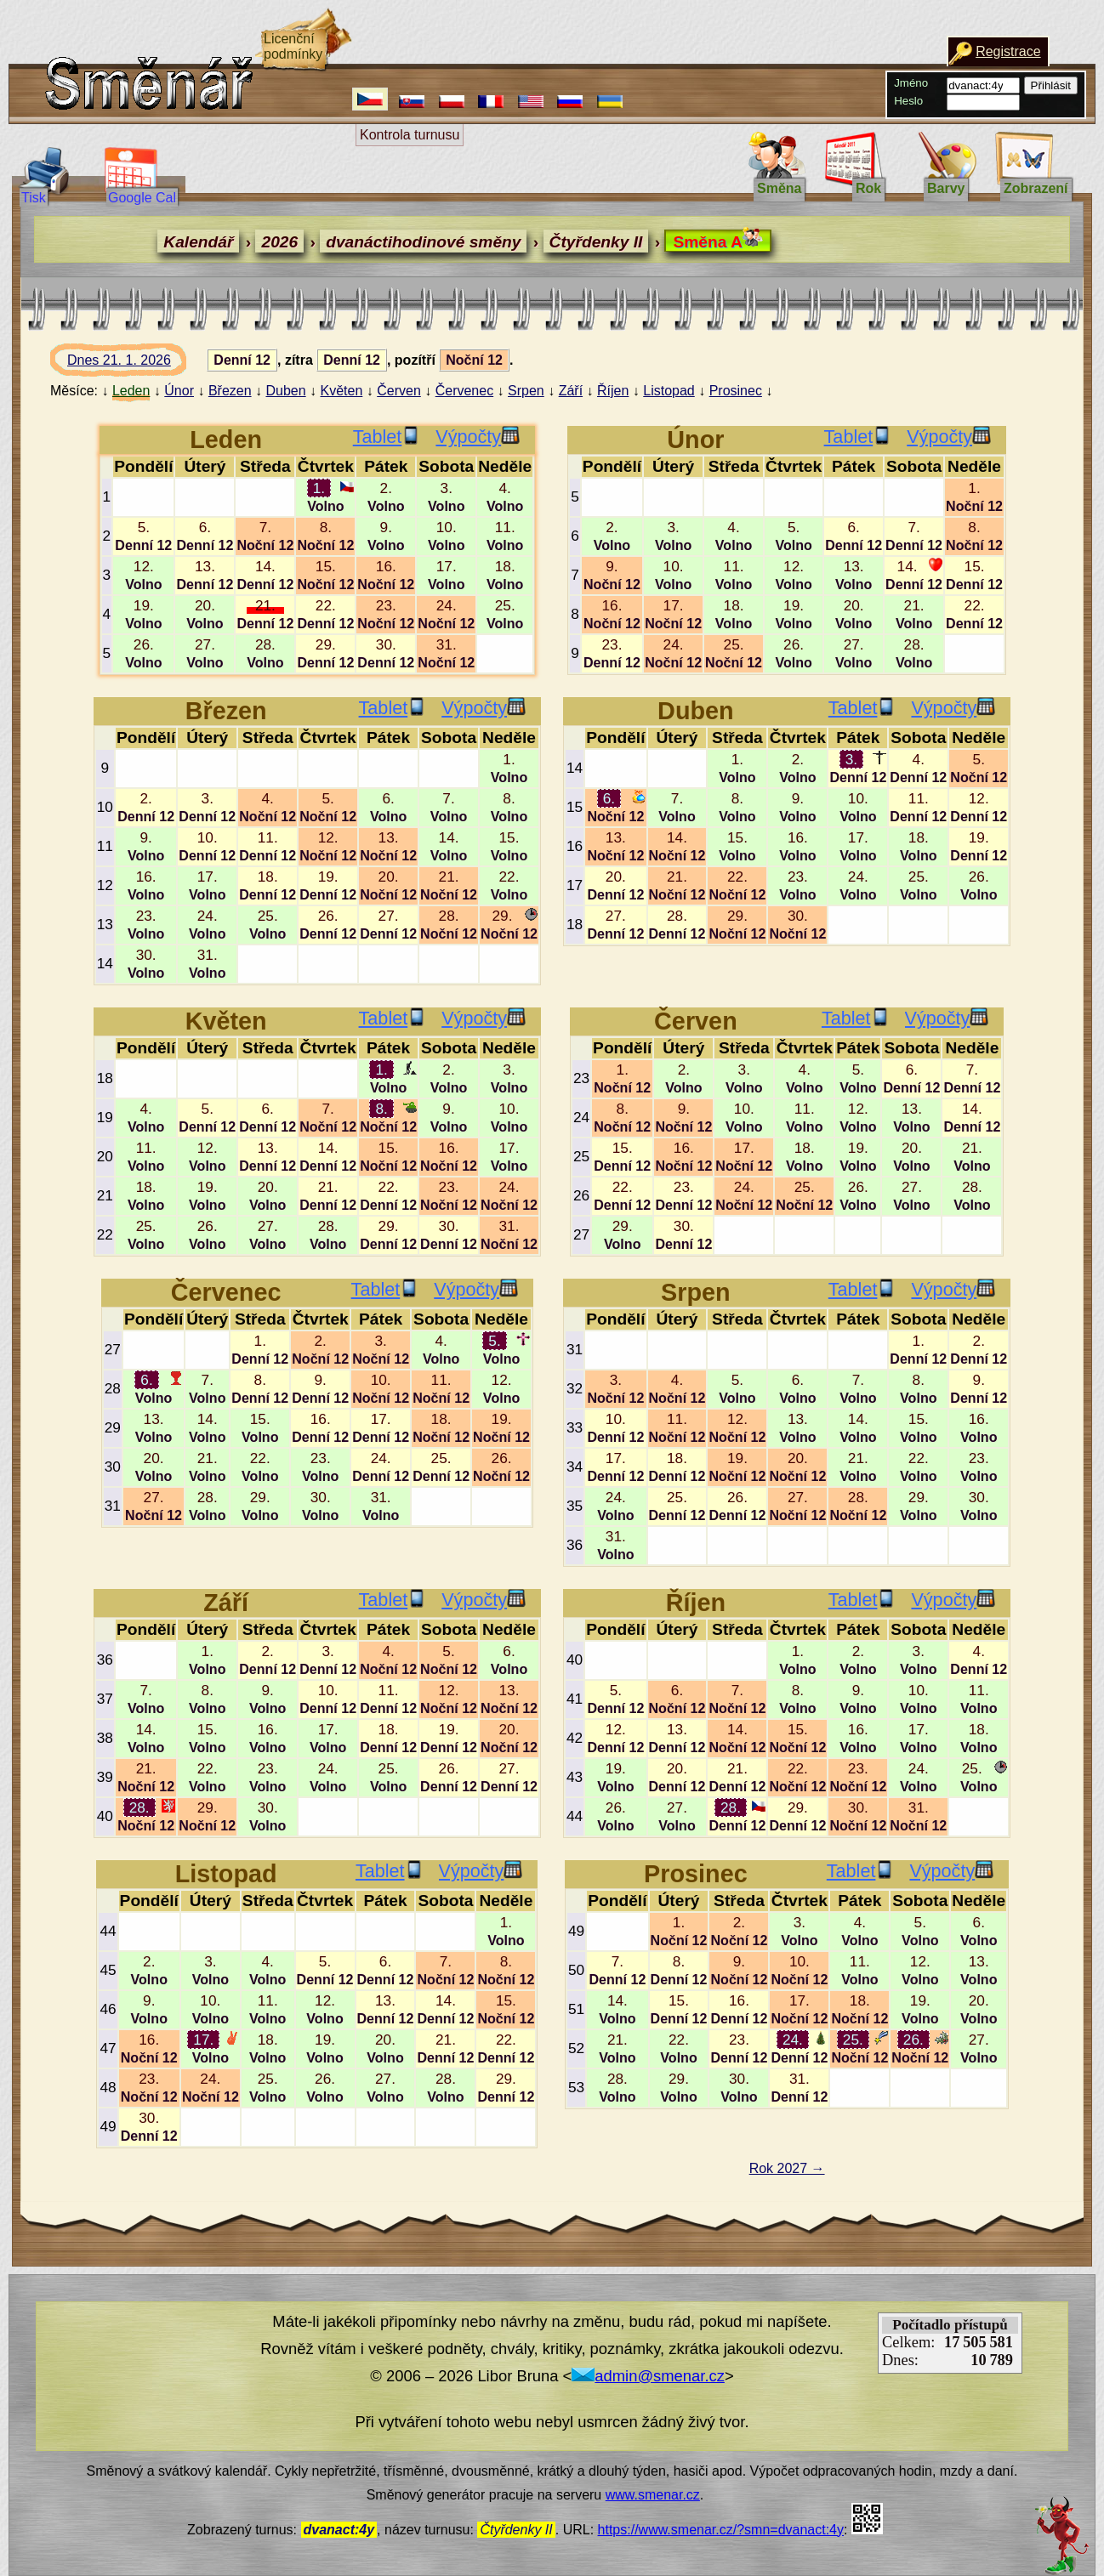  Describe the element at coordinates (526, 390) in the screenshot. I see `Srpen` at that location.